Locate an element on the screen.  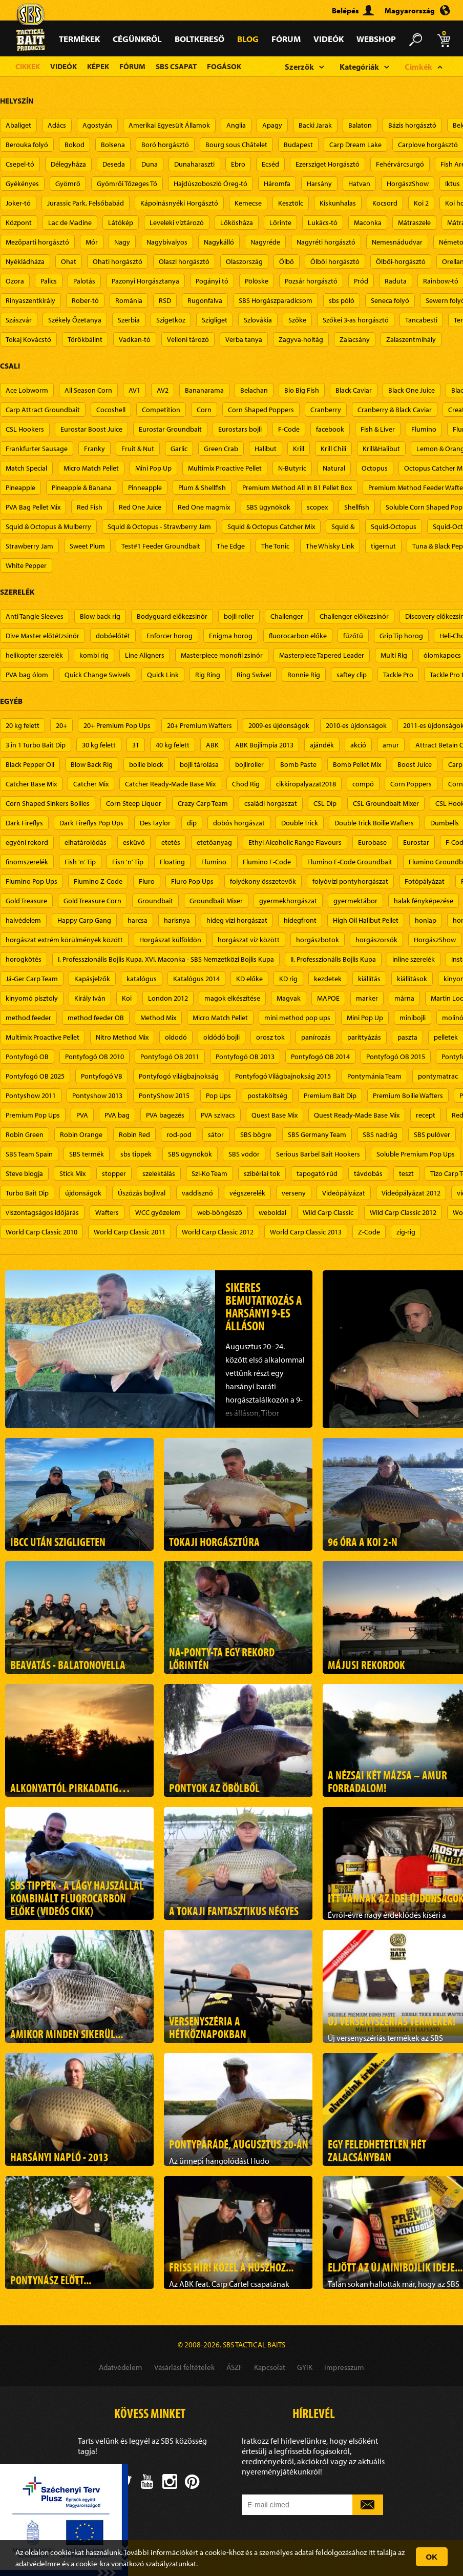
Budapest is located at coordinates (298, 144).